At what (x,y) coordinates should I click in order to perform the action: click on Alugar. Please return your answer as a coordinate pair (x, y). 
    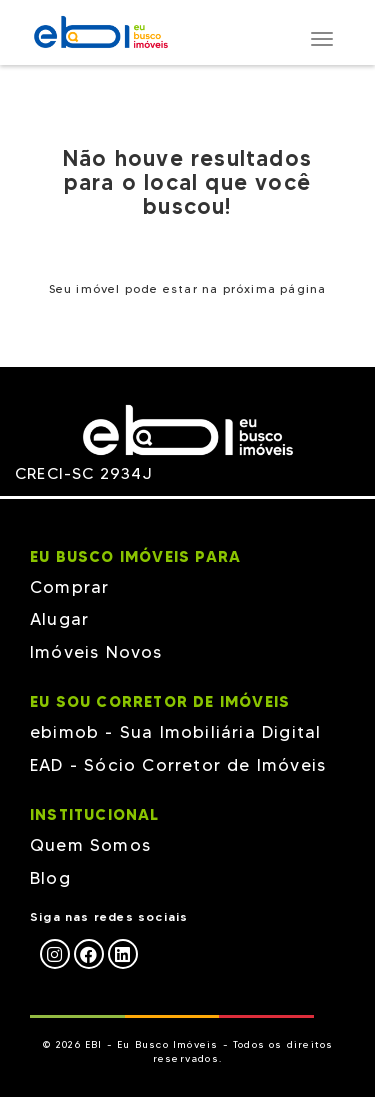
    Looking at the image, I should click on (59, 619).